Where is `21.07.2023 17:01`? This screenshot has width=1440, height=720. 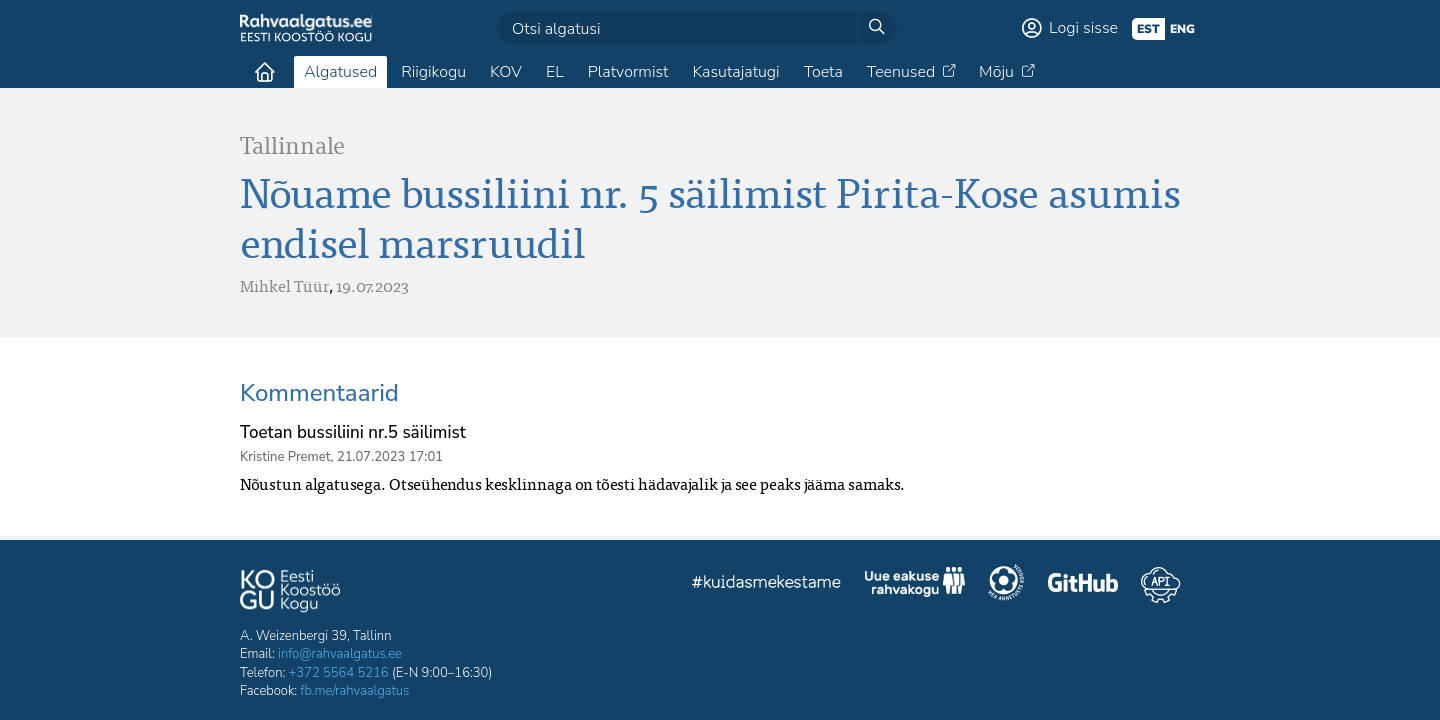
21.07.2023 17:01 is located at coordinates (390, 457).